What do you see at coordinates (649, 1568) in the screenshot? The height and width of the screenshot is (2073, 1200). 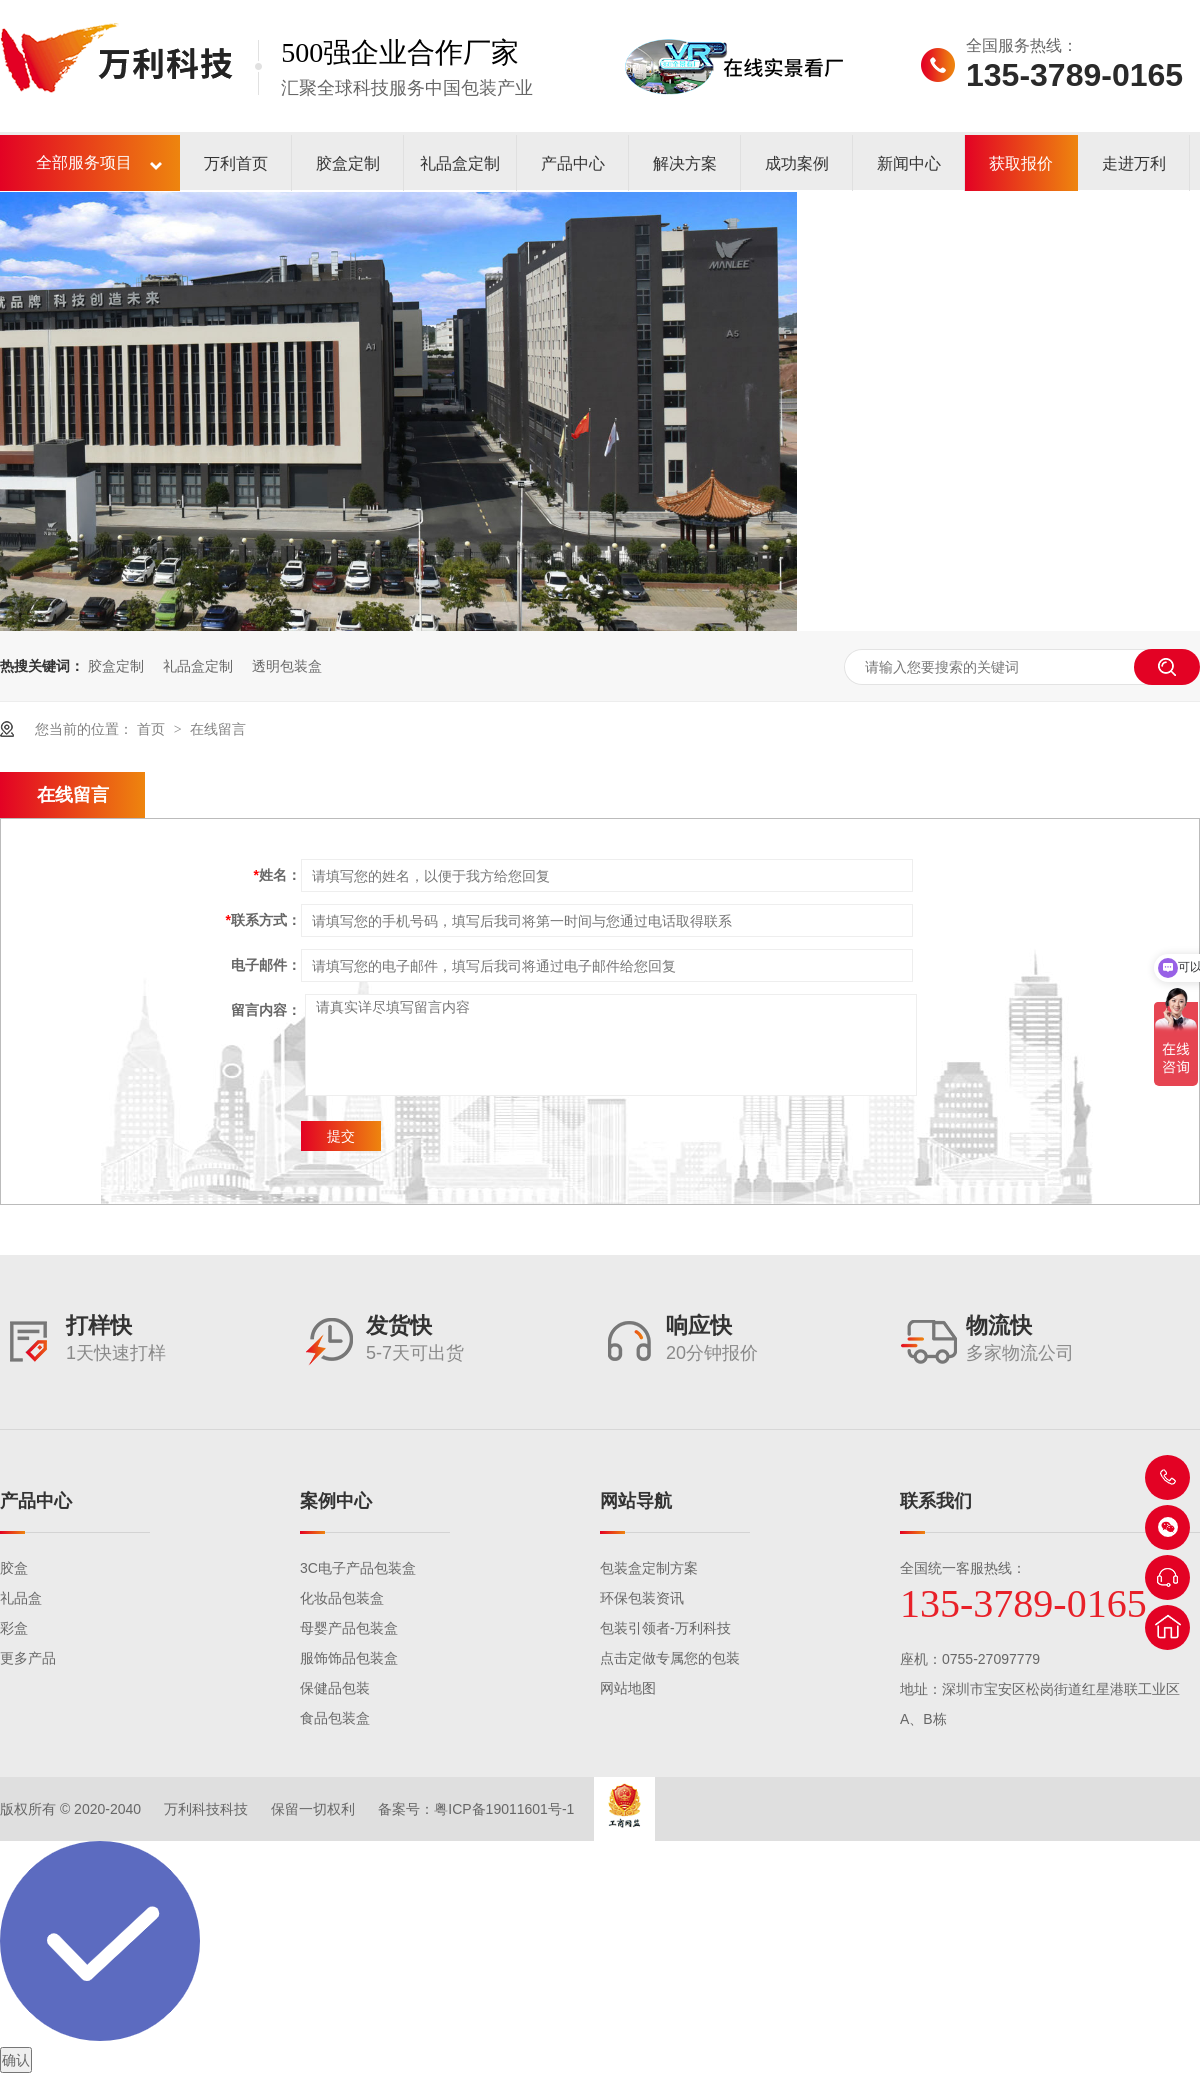 I see `包装盒定制方案` at bounding box center [649, 1568].